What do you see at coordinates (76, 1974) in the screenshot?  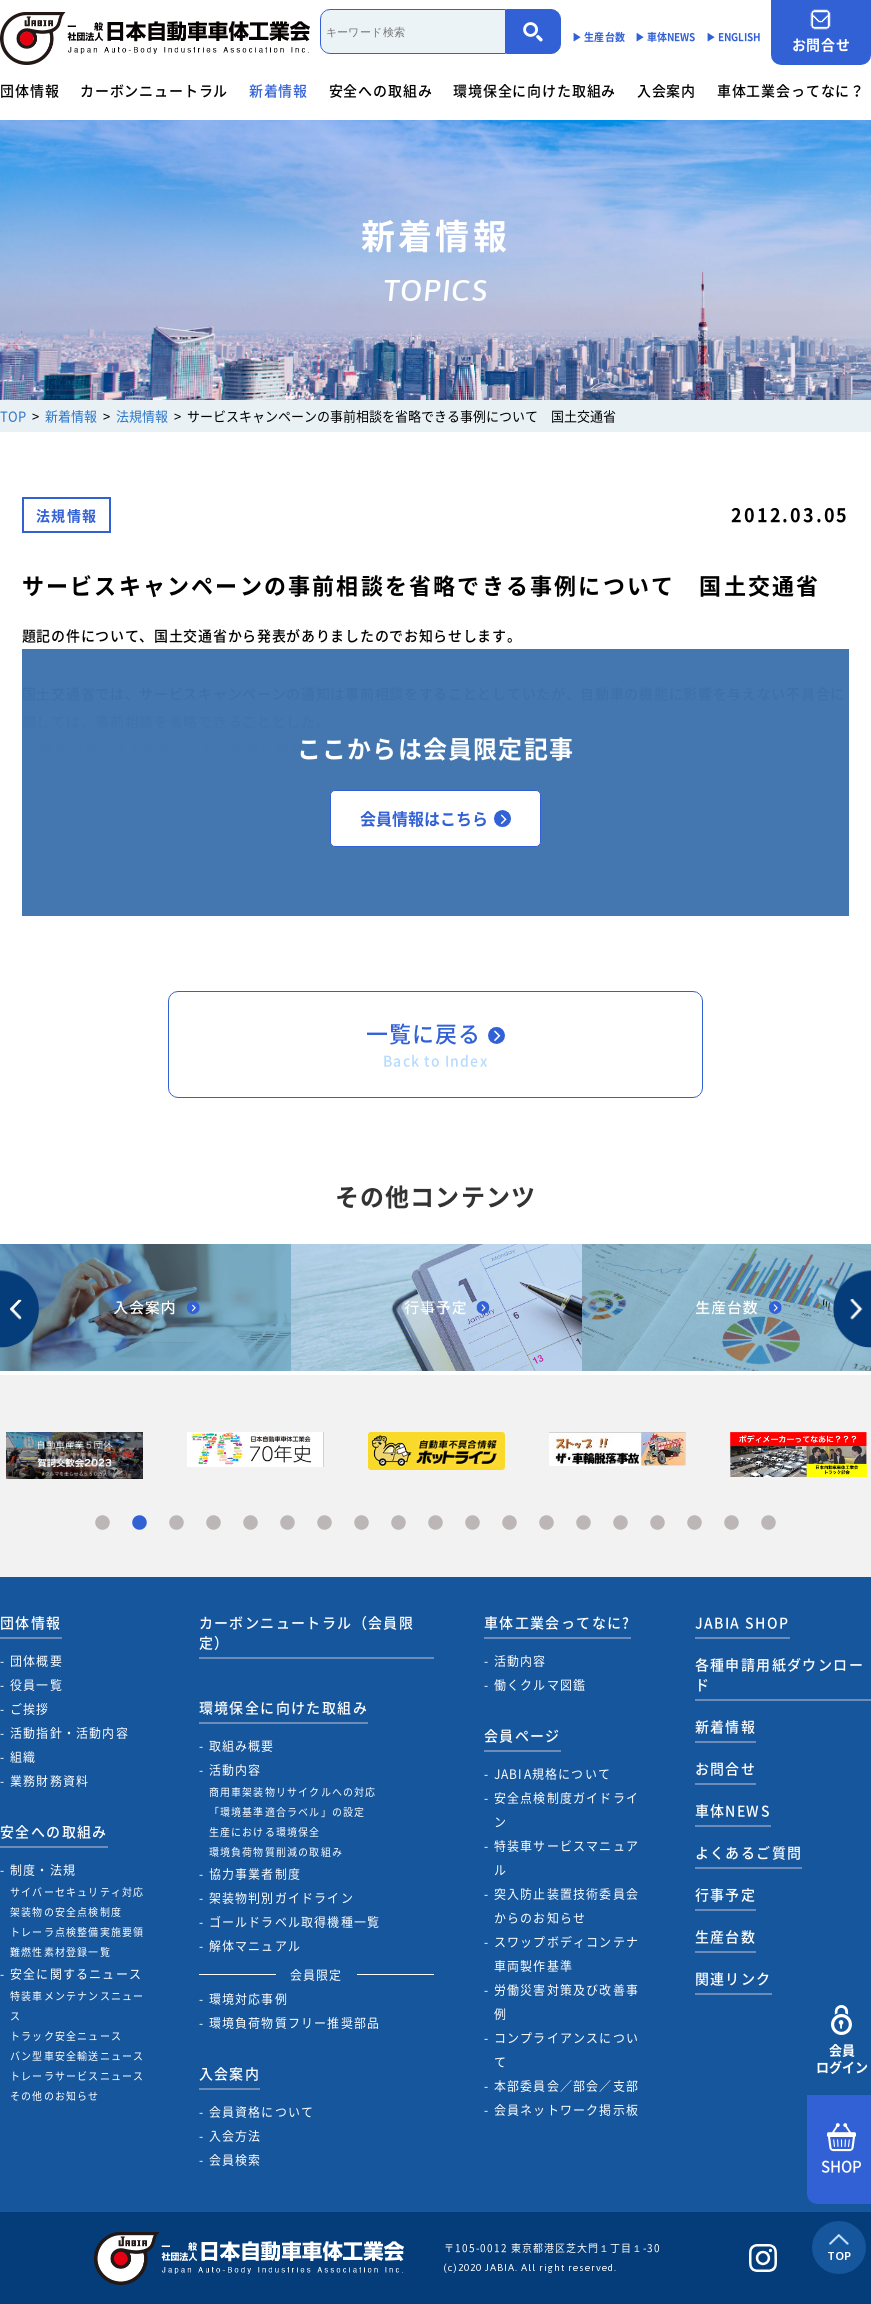 I see `安全に関するニュース` at bounding box center [76, 1974].